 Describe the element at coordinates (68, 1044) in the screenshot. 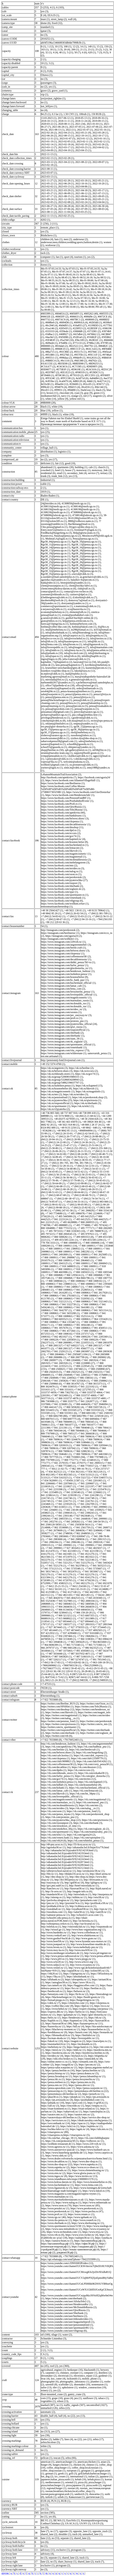

I see `https://www.instagram.com/sportmaster_official (1)` at that location.